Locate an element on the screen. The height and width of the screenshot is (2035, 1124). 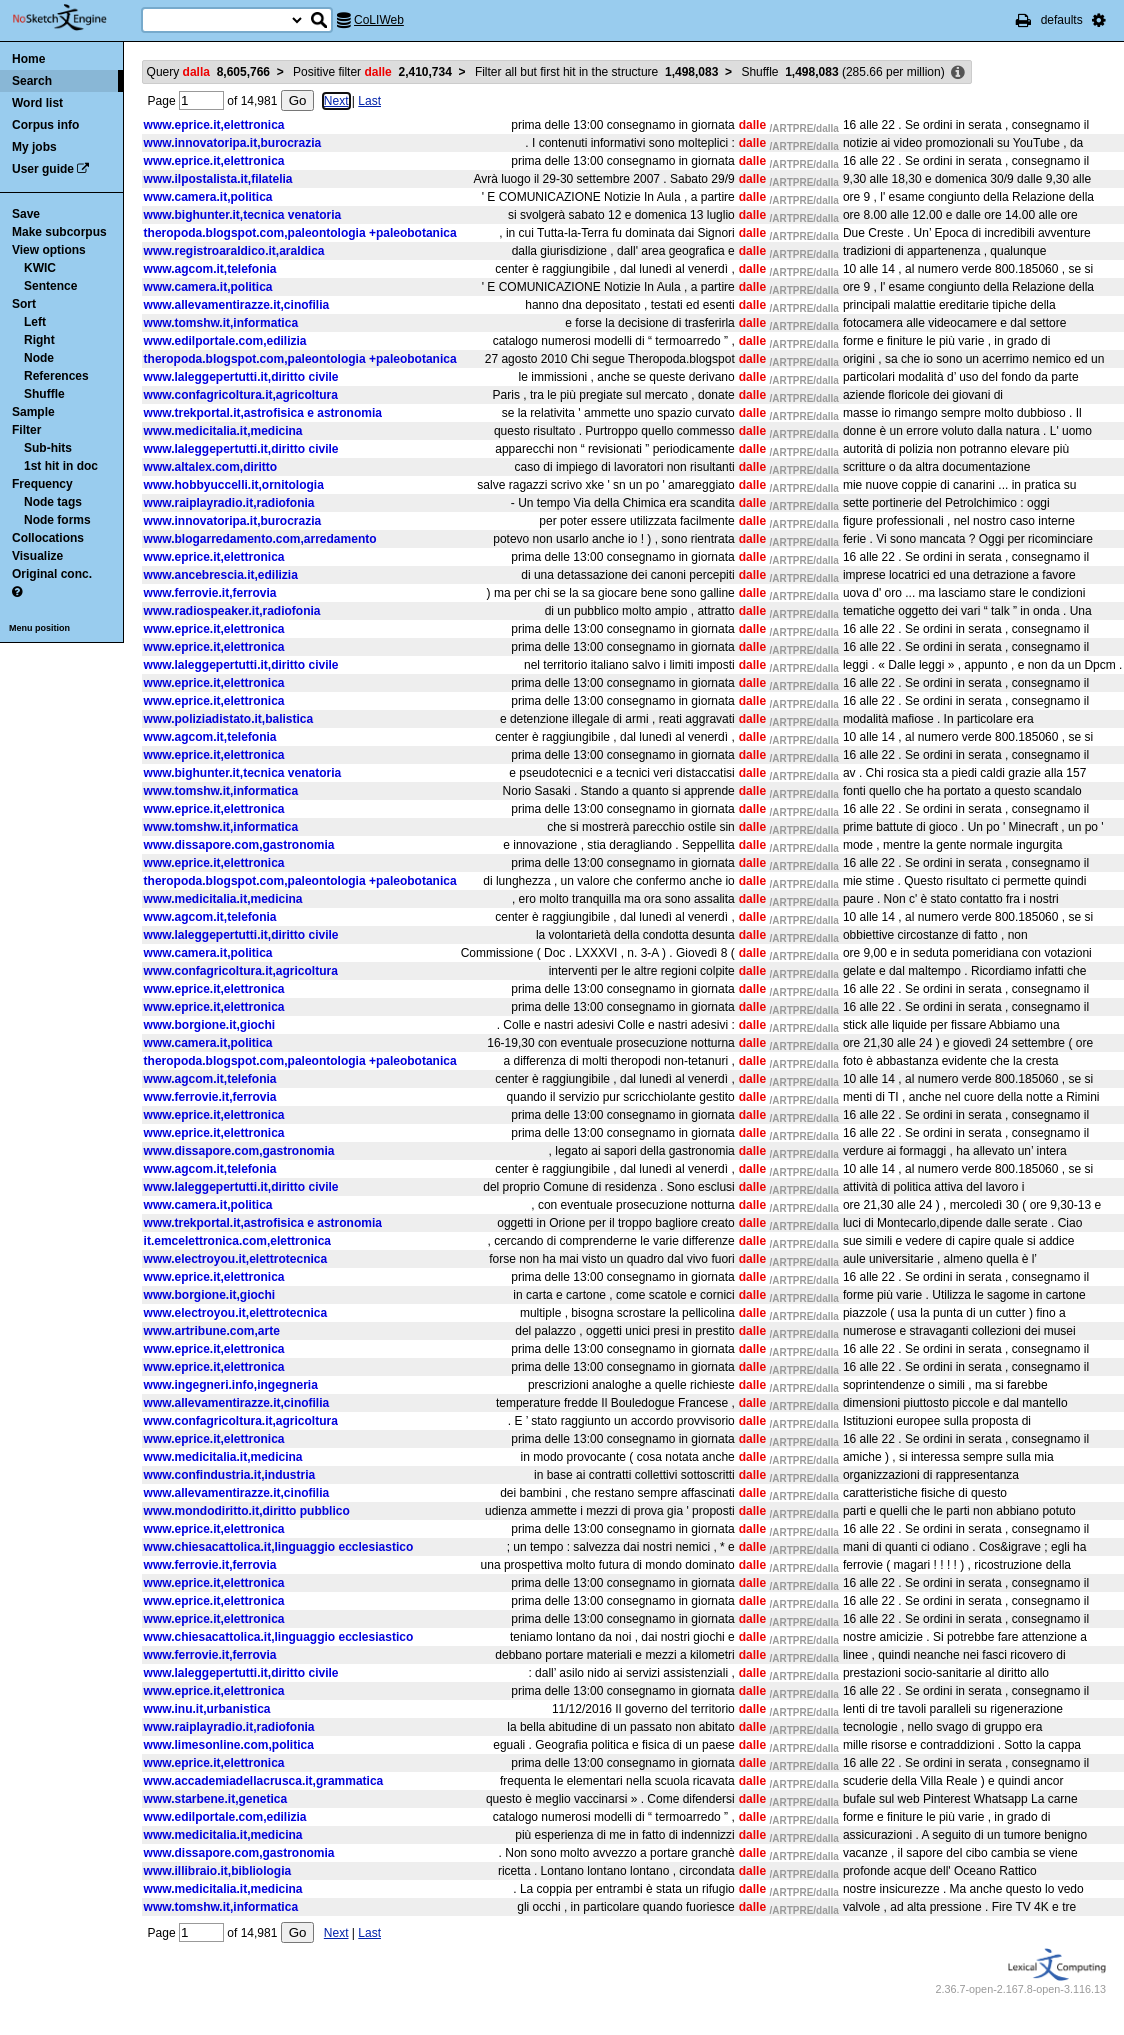
www.dissapore.com,gastronomia is located at coordinates (239, 845).